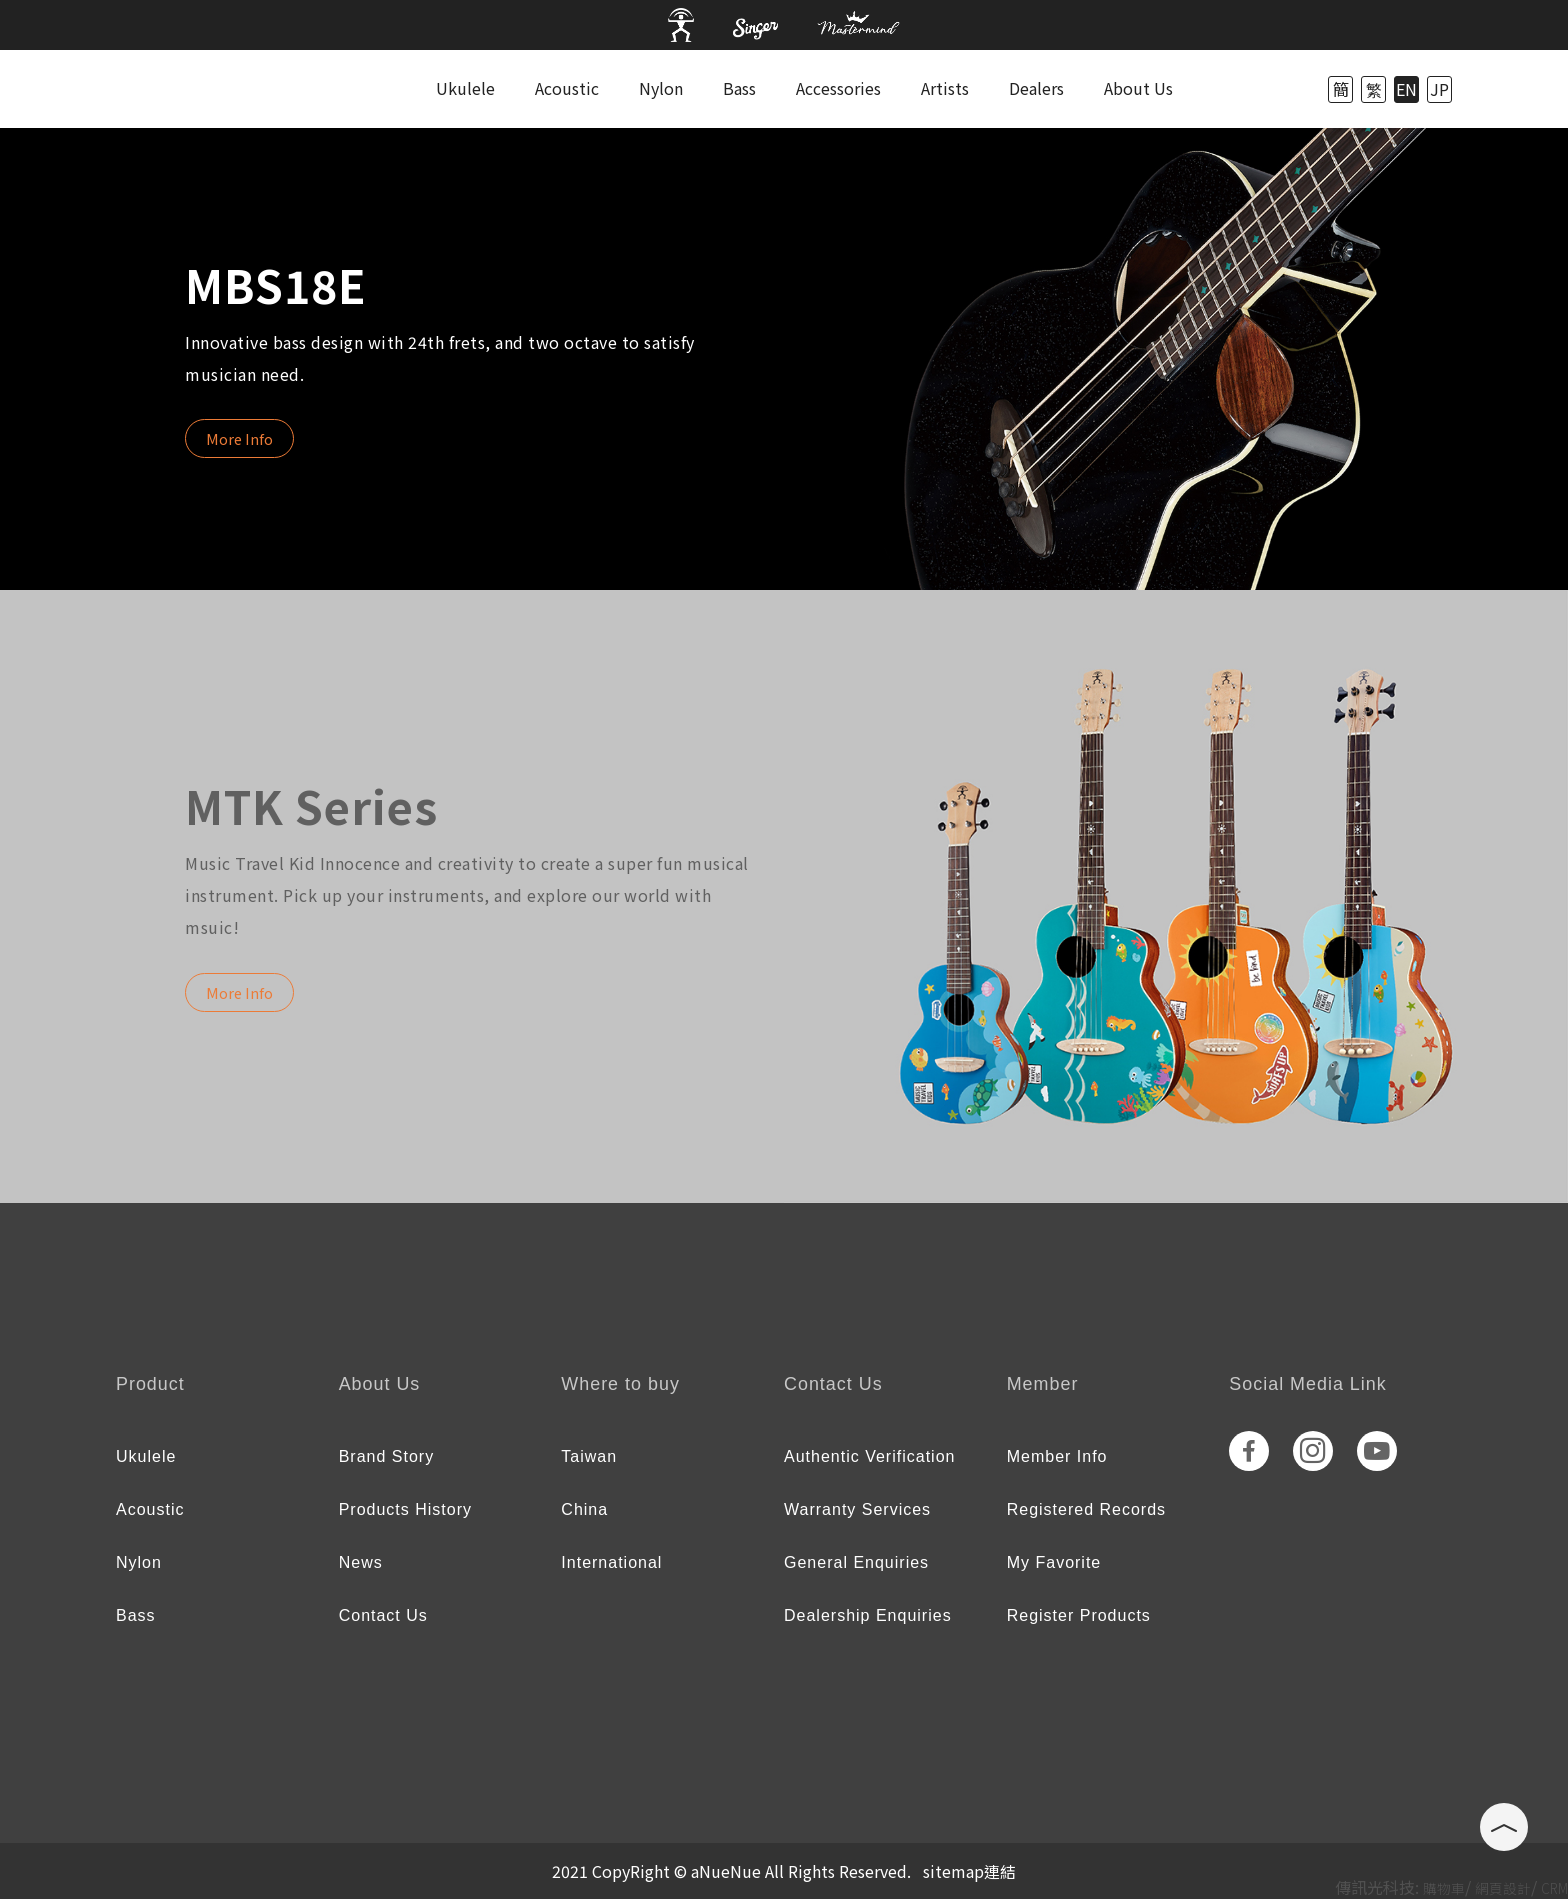 This screenshot has width=1568, height=1899. What do you see at coordinates (1503, 1888) in the screenshot?
I see `網頁設計` at bounding box center [1503, 1888].